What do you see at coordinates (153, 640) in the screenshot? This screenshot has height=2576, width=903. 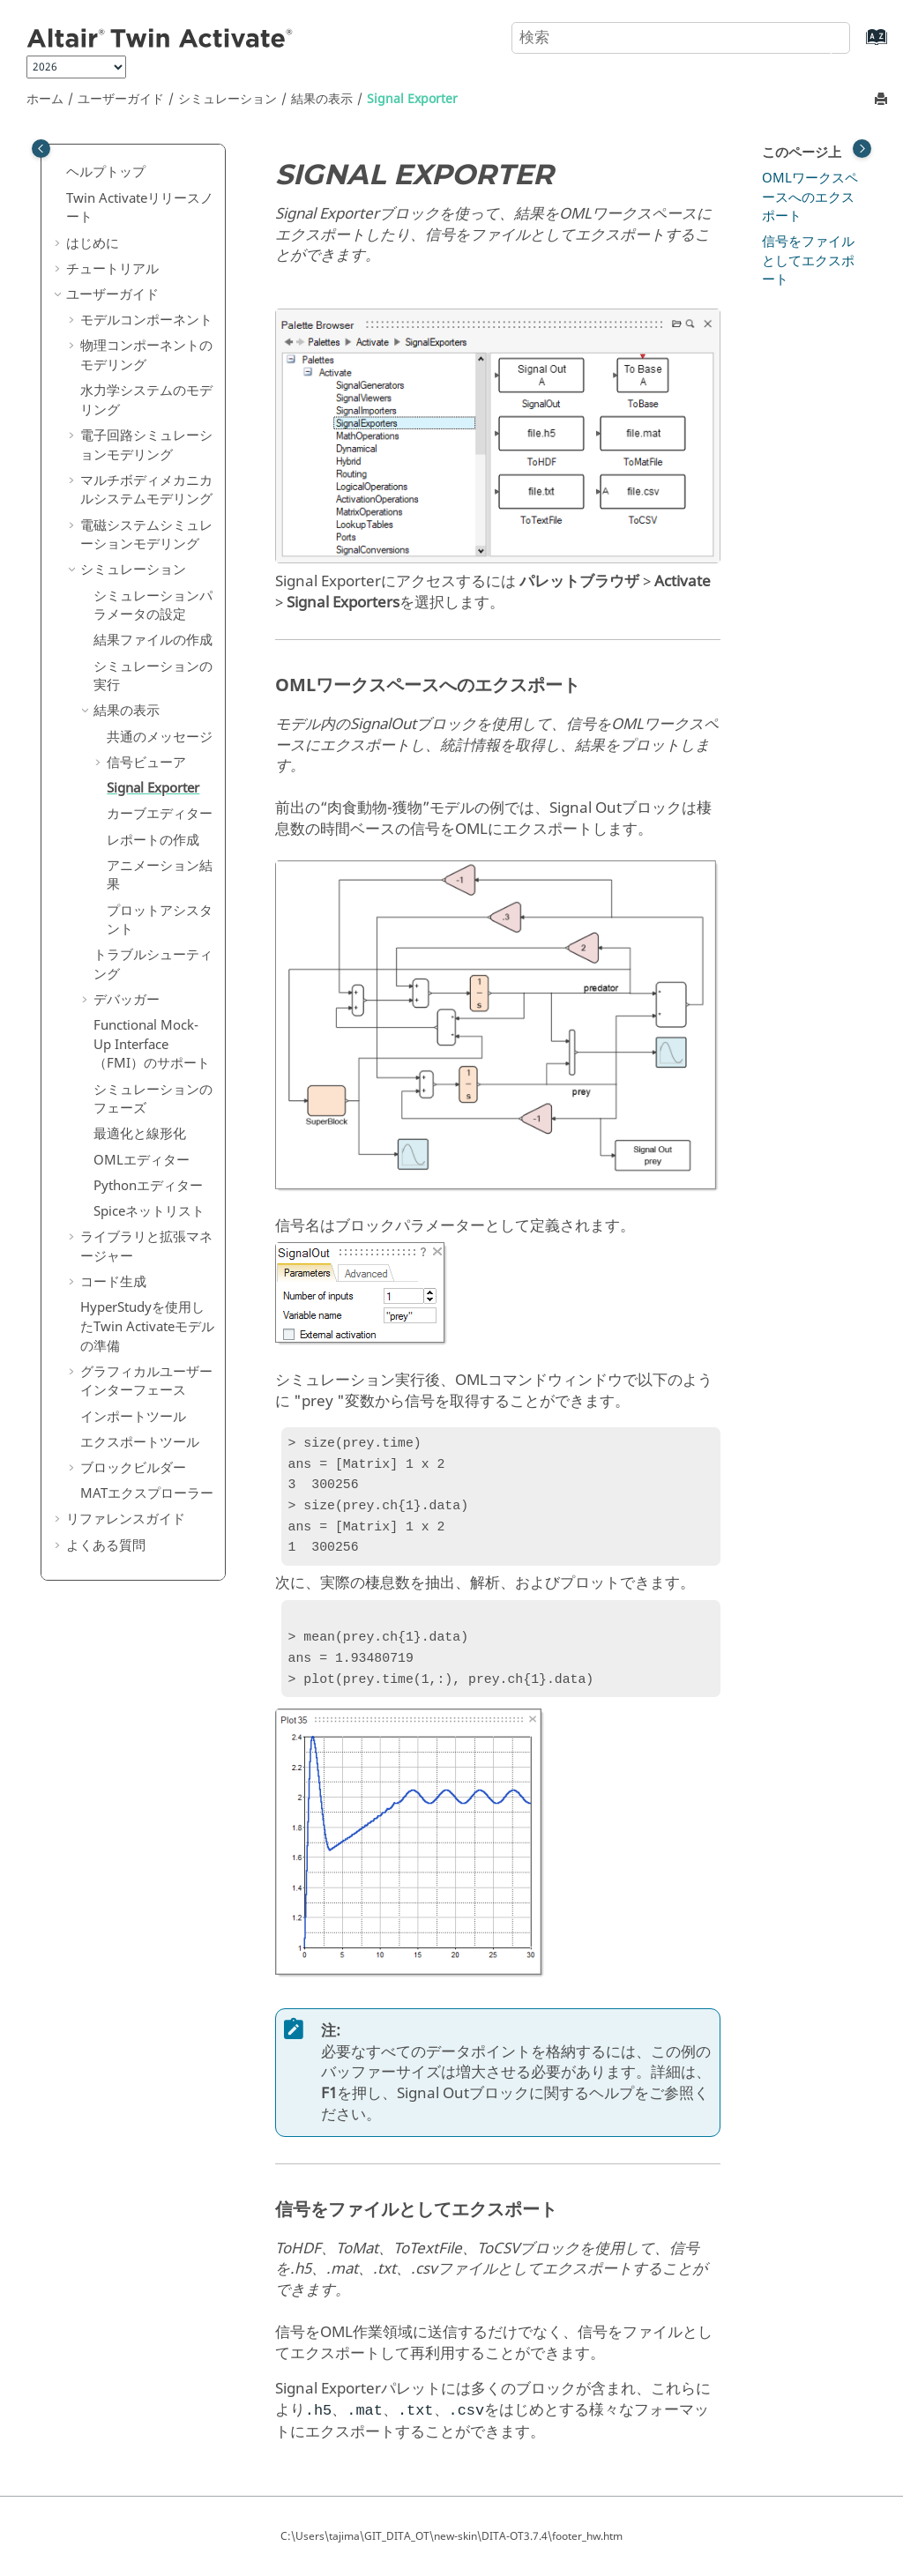 I see `結果ファイルの作成` at bounding box center [153, 640].